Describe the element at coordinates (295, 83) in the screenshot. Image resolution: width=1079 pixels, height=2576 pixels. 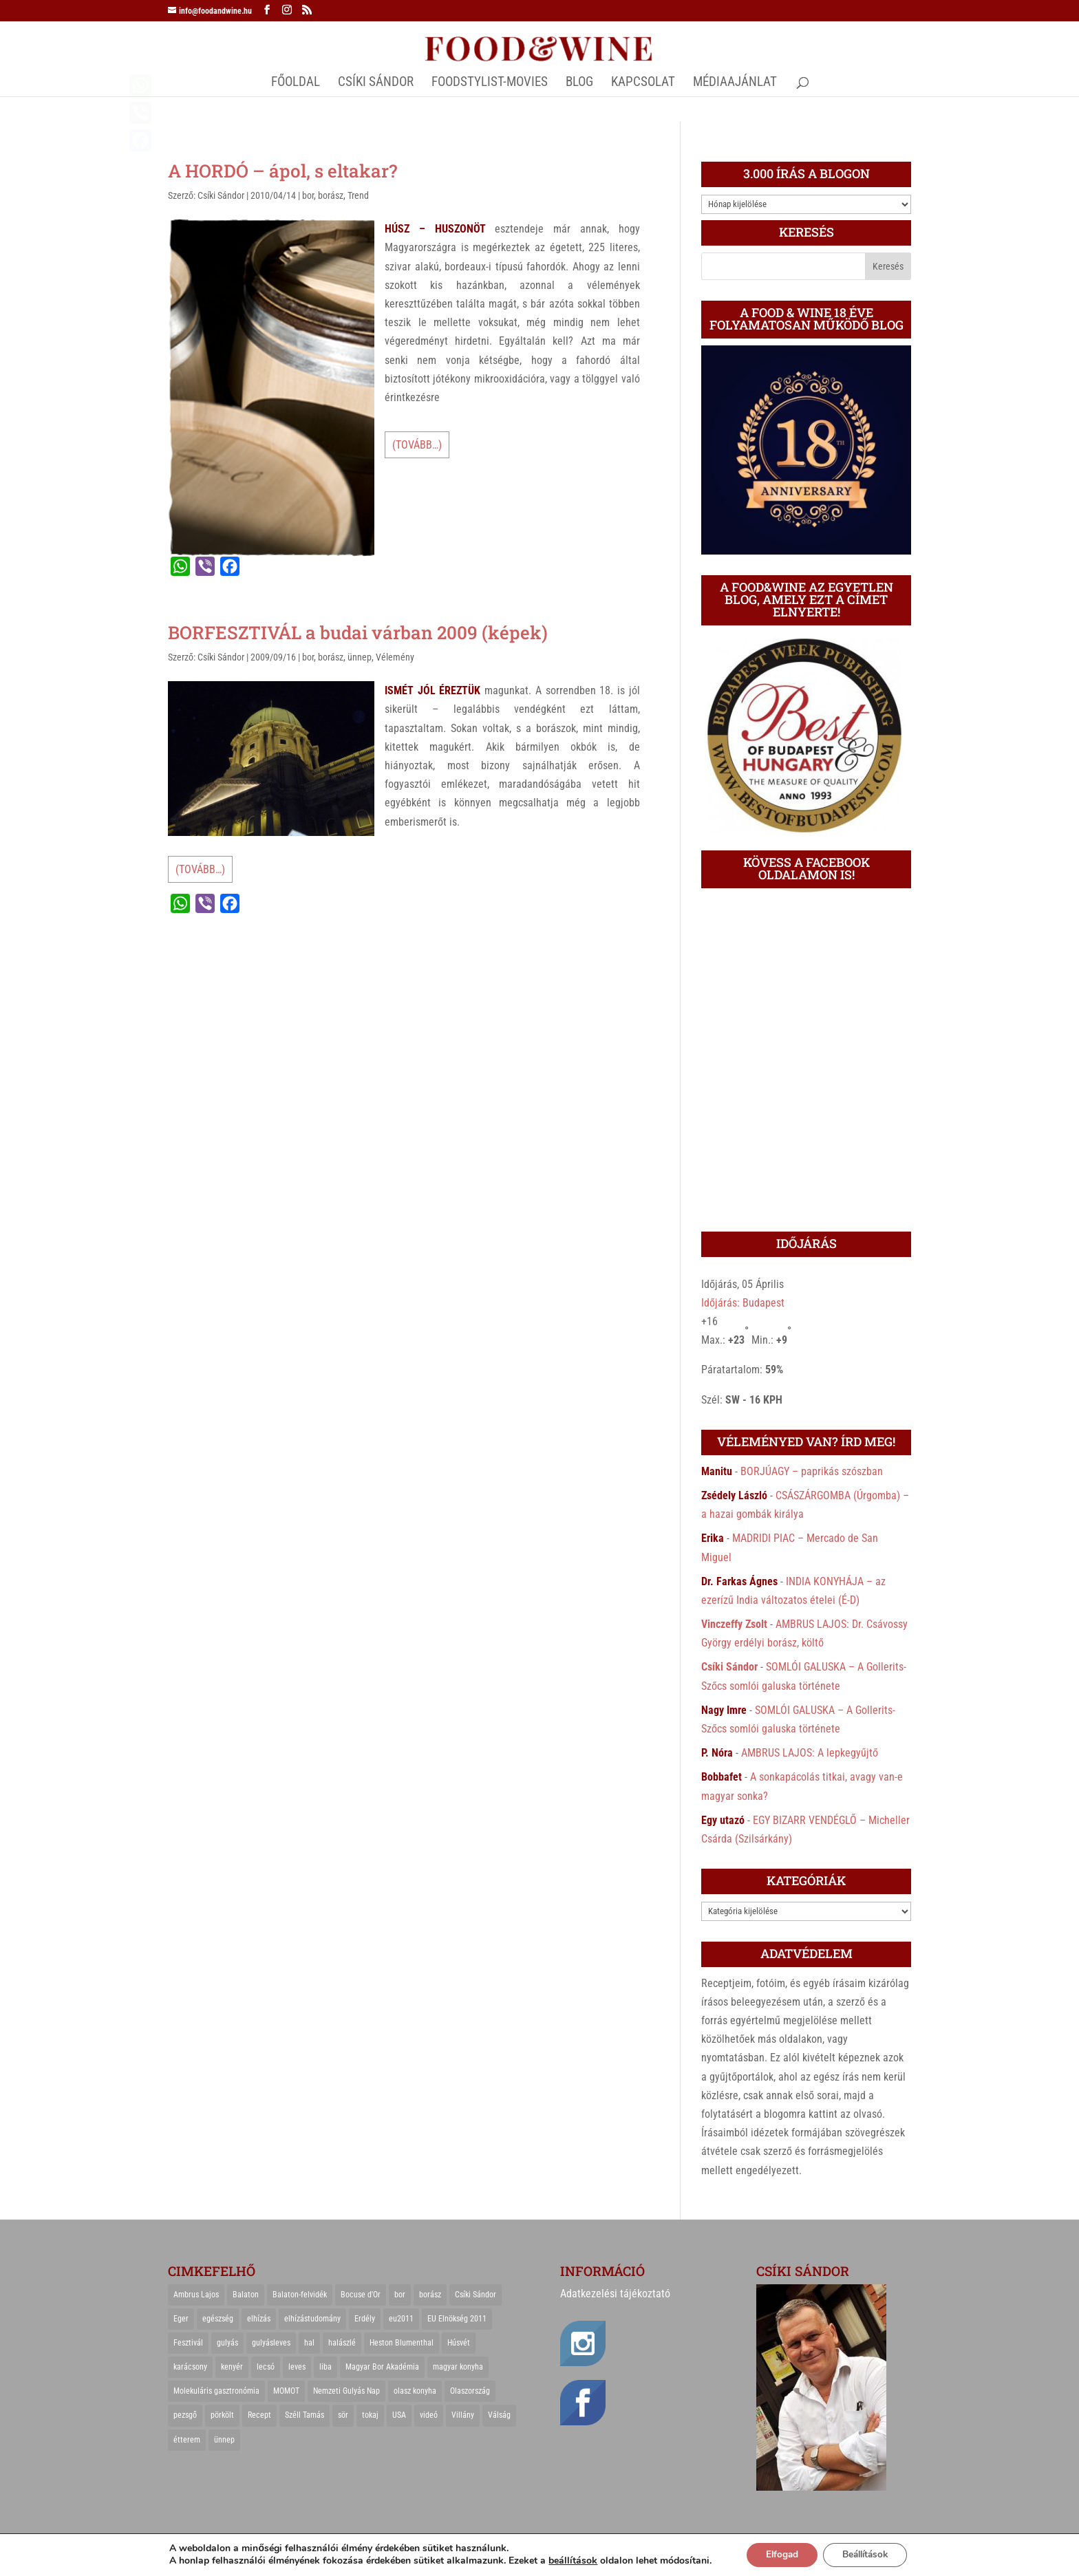
I see `Főoldal` at that location.